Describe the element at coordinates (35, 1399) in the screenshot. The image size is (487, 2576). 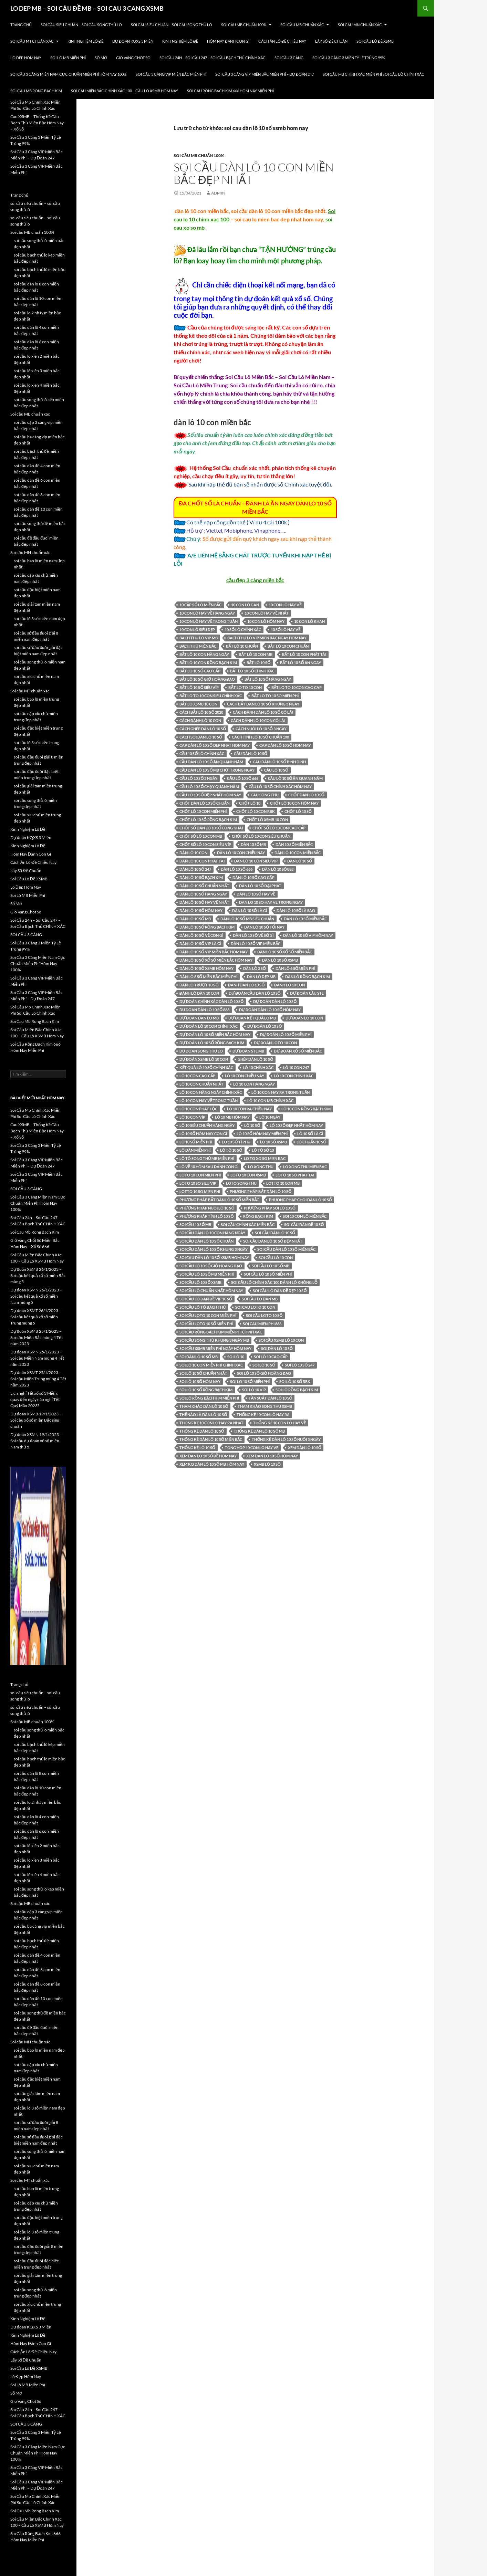
I see `Lịch nghỉ Tết xổ số 3 Miền, quay đến ngày nào nghỉ Tết Quý Mão 2023?` at that location.